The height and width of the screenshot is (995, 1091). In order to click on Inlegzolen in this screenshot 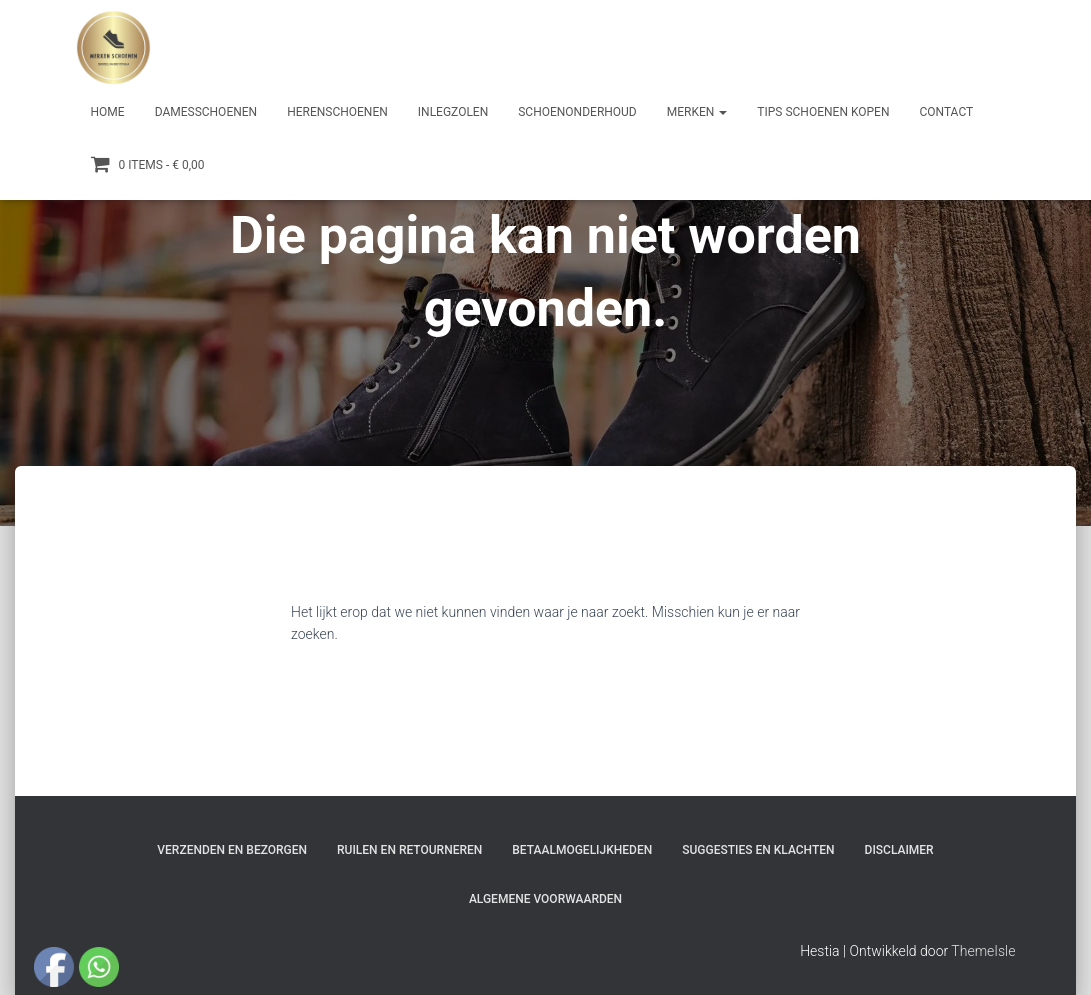, I will do `click(453, 112)`.